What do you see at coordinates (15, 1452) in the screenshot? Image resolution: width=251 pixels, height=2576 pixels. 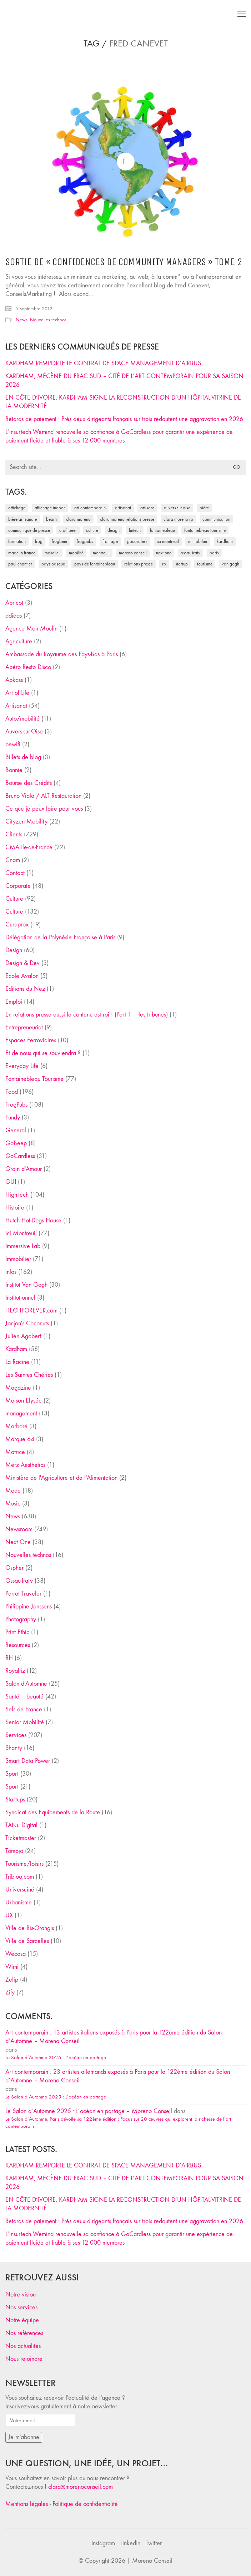 I see `Matrice` at bounding box center [15, 1452].